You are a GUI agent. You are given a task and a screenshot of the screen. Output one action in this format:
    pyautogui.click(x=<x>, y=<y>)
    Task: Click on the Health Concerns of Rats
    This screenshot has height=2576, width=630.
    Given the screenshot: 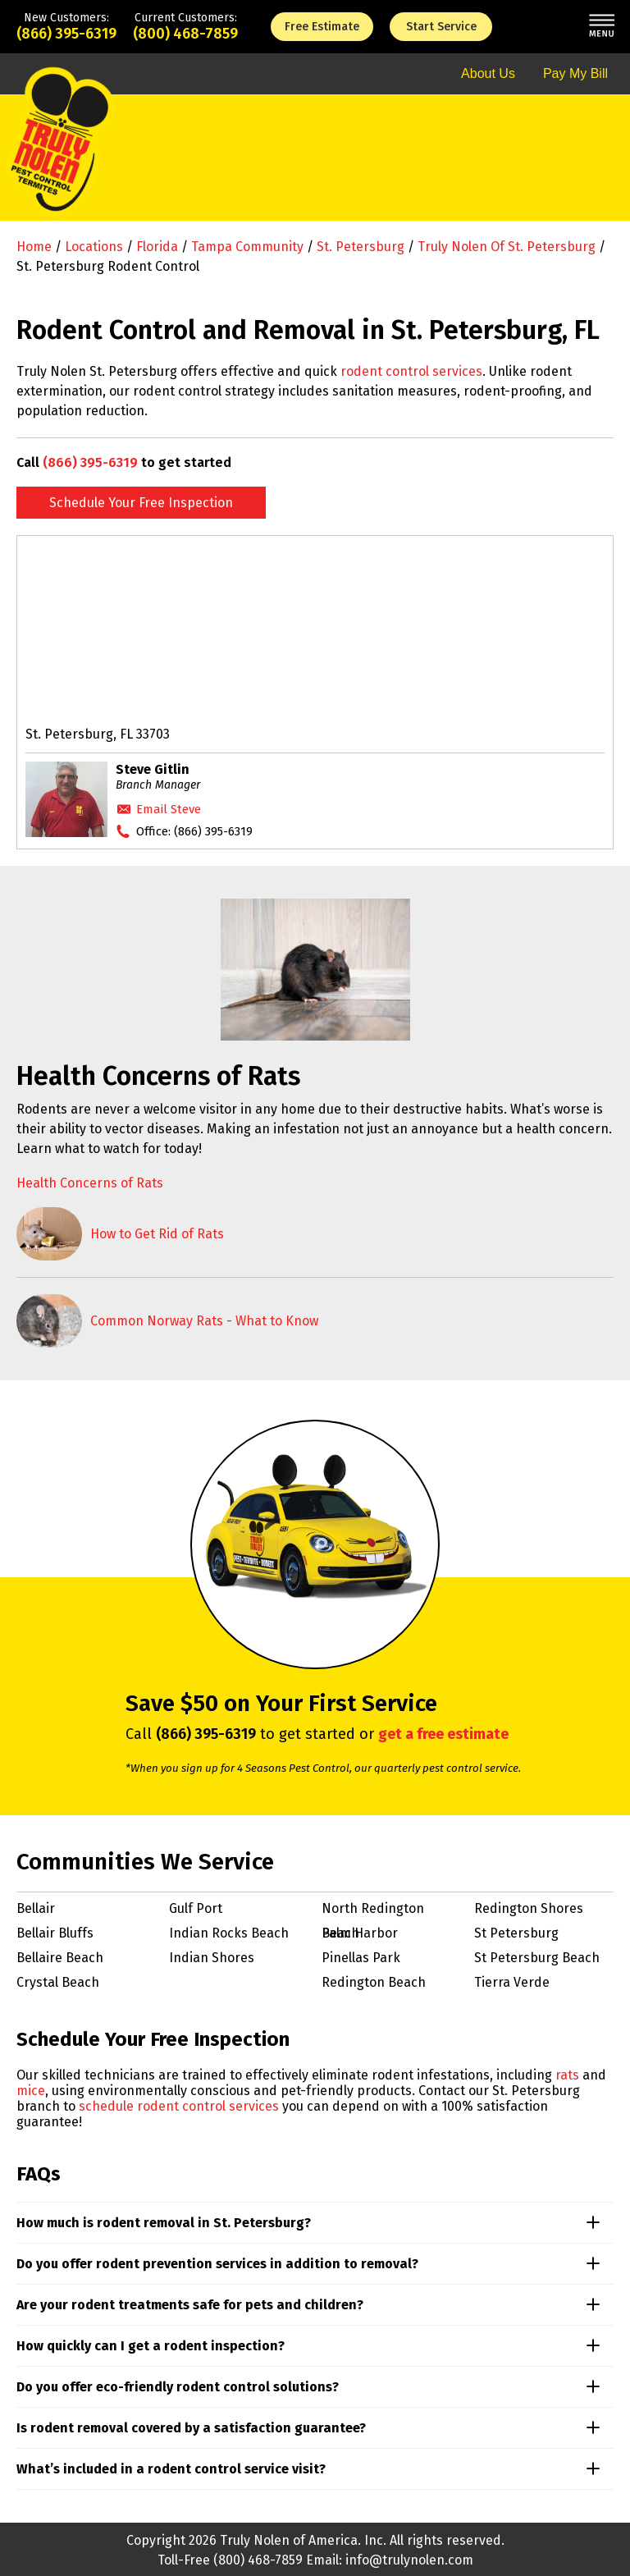 What is the action you would take?
    pyautogui.click(x=89, y=1183)
    